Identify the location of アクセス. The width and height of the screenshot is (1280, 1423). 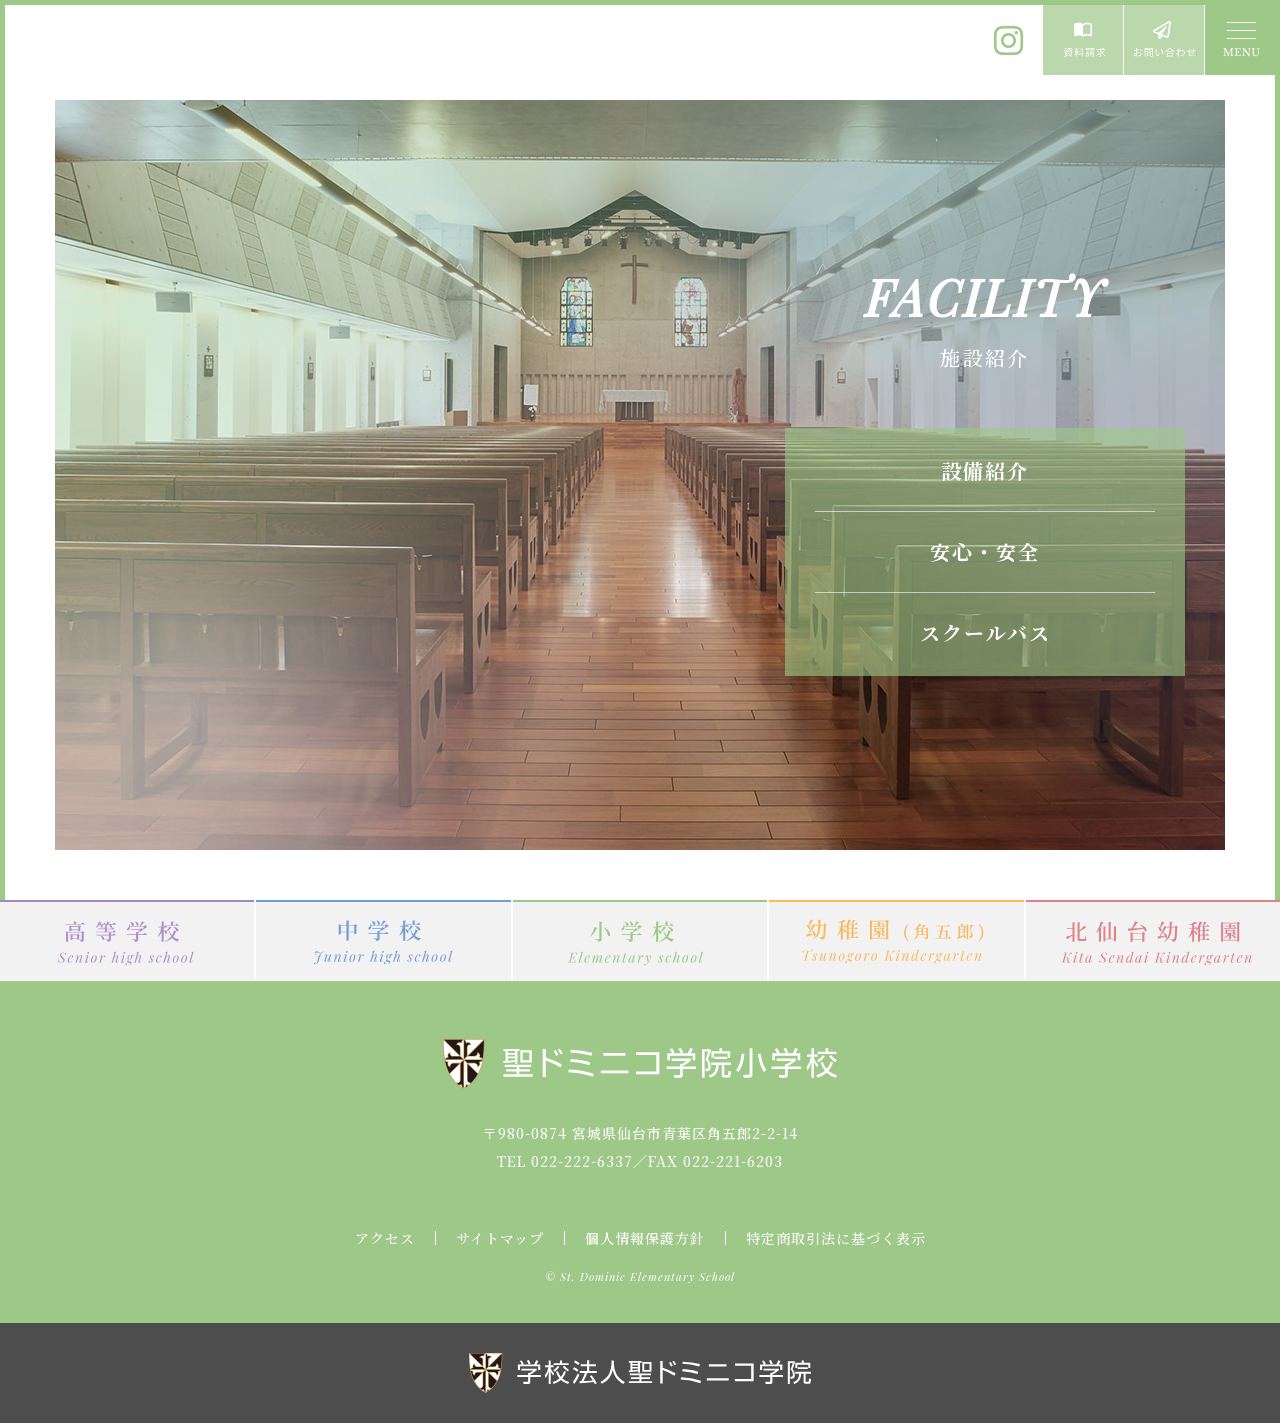
(385, 1238).